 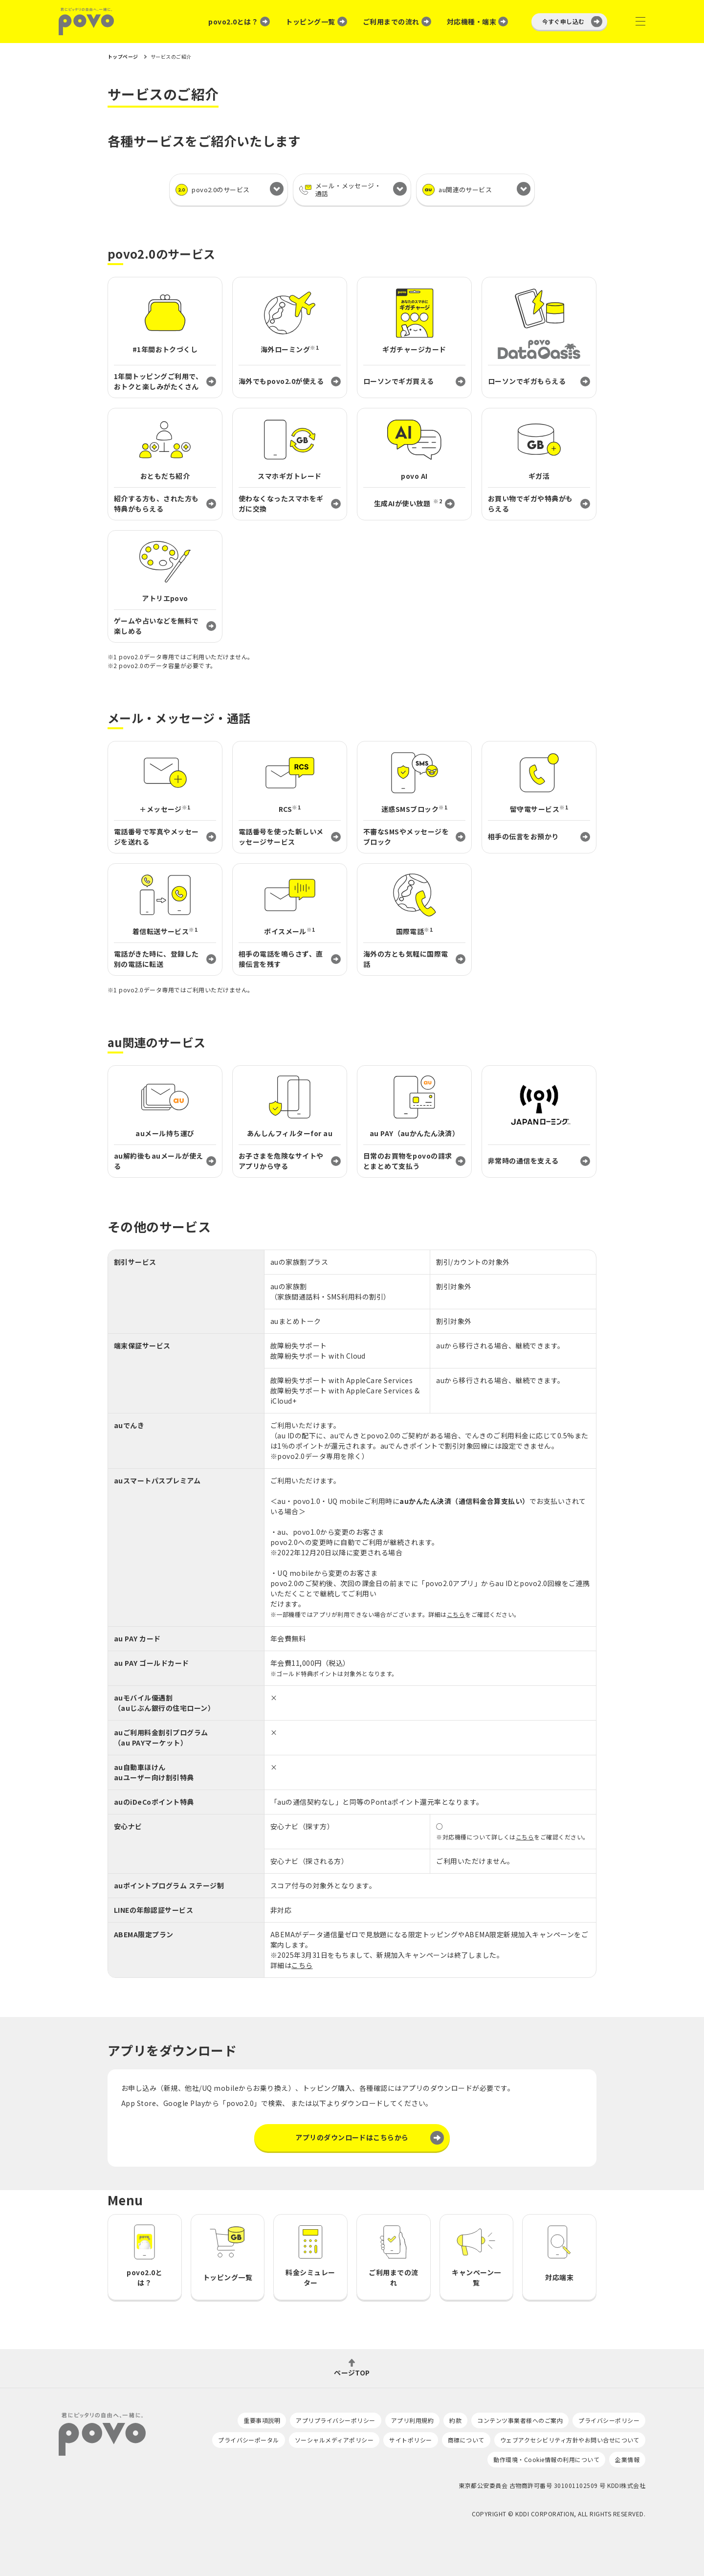 I want to click on アプリプライバシーポリシー, so click(x=335, y=2420).